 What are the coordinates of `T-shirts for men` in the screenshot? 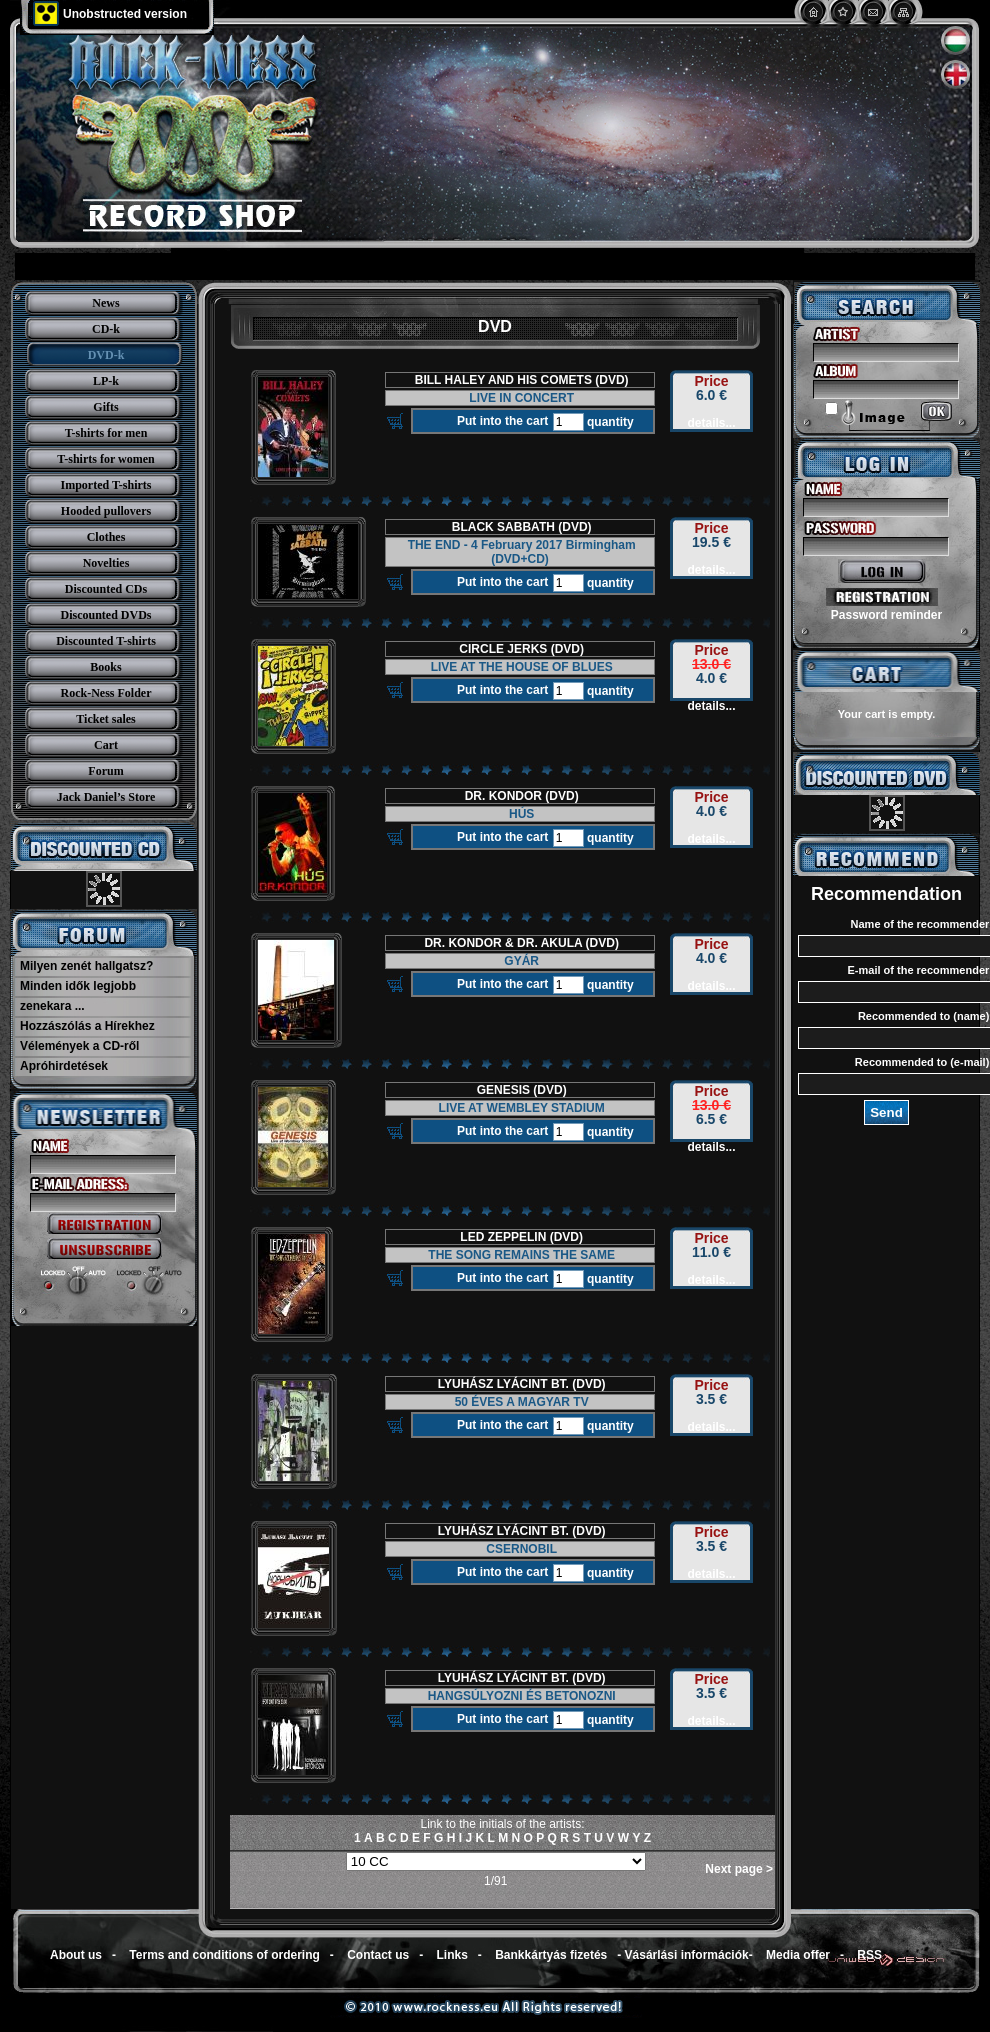 It's located at (106, 433).